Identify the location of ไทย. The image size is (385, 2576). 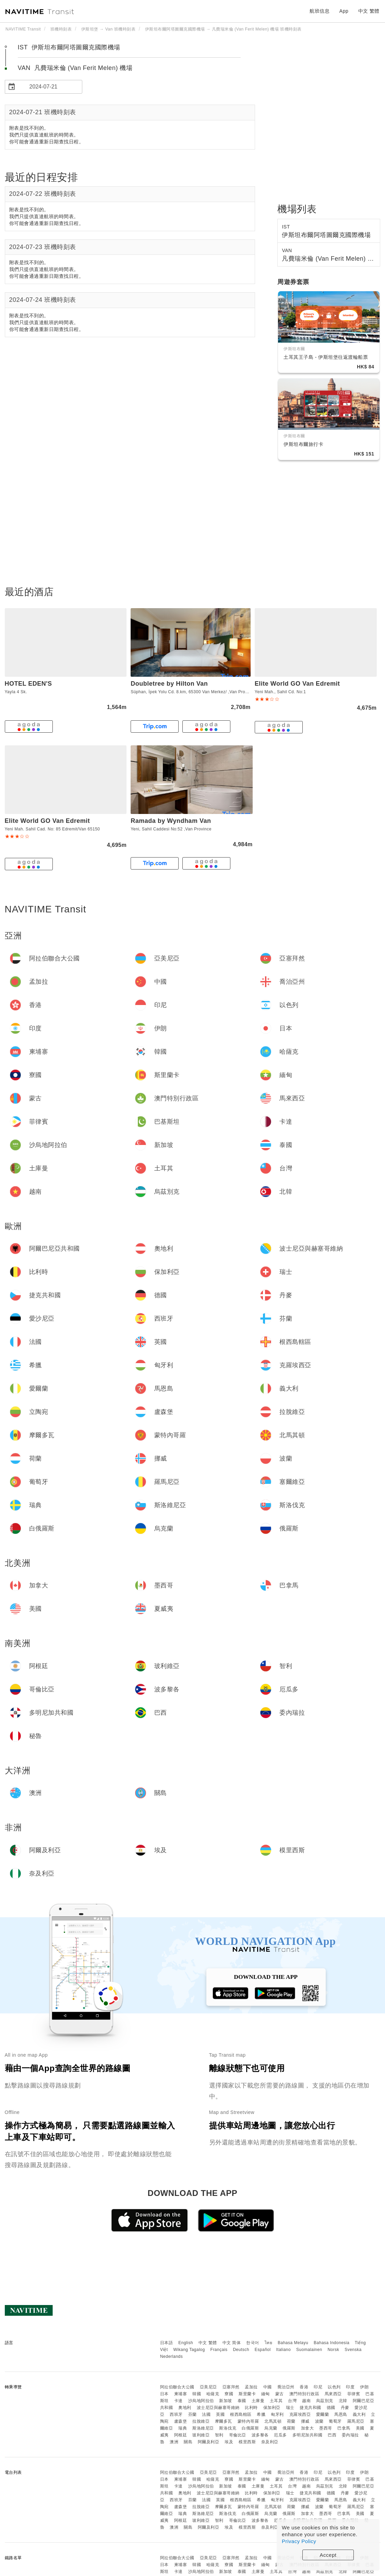
(269, 2342).